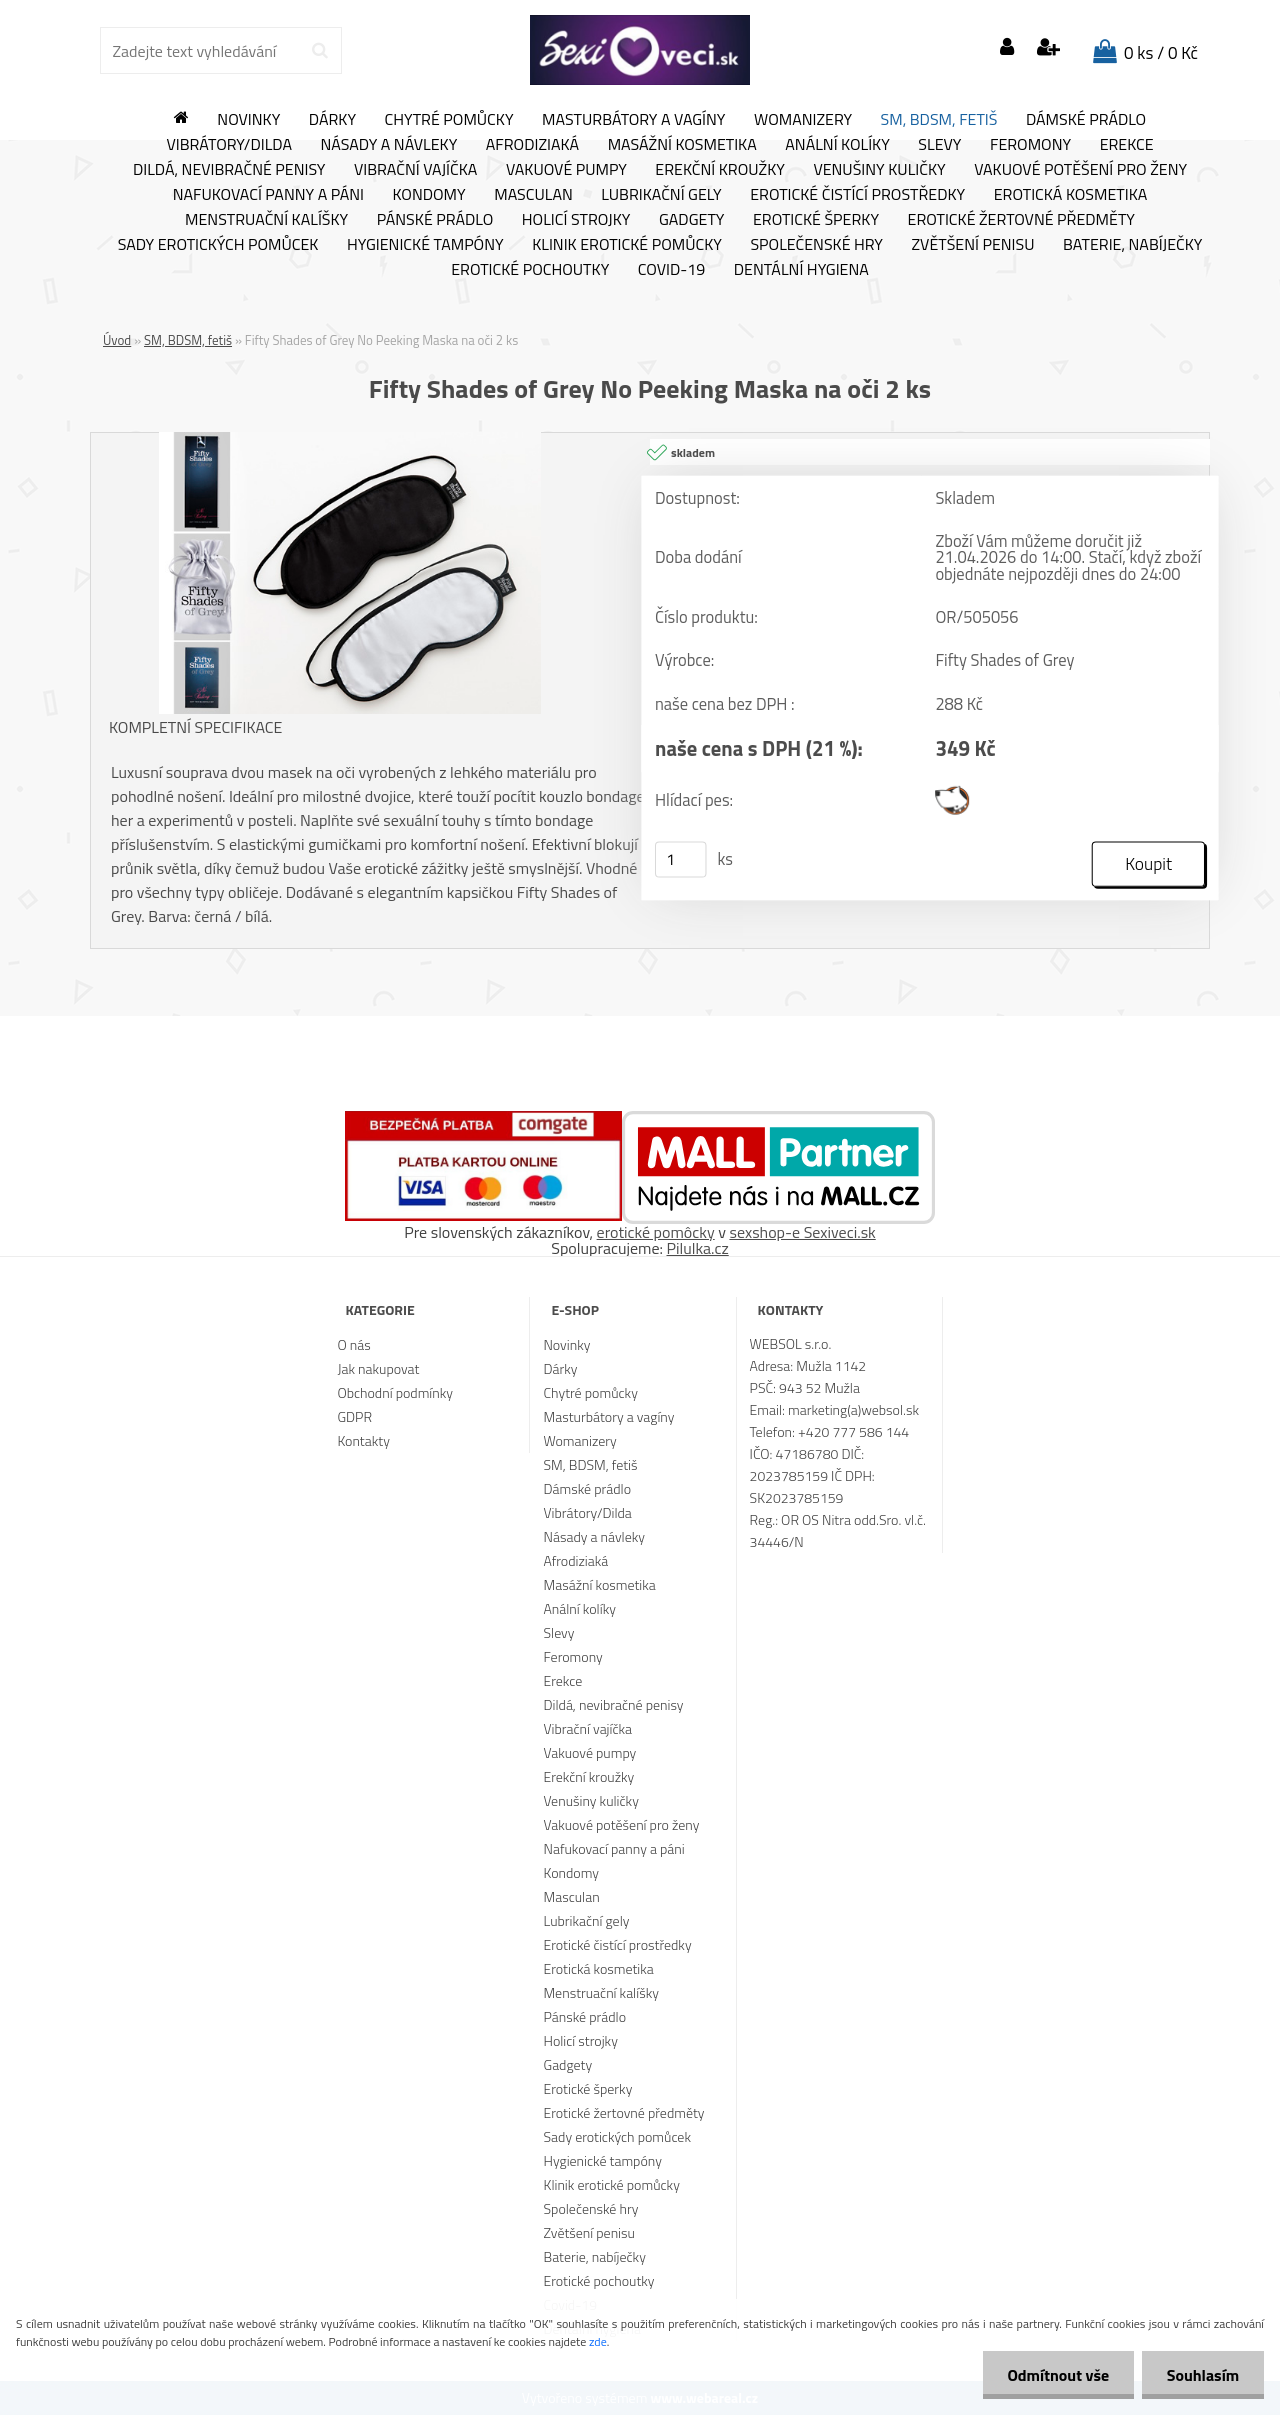 The height and width of the screenshot is (2415, 1280). What do you see at coordinates (973, 245) in the screenshot?
I see `Zvětšení penisu` at bounding box center [973, 245].